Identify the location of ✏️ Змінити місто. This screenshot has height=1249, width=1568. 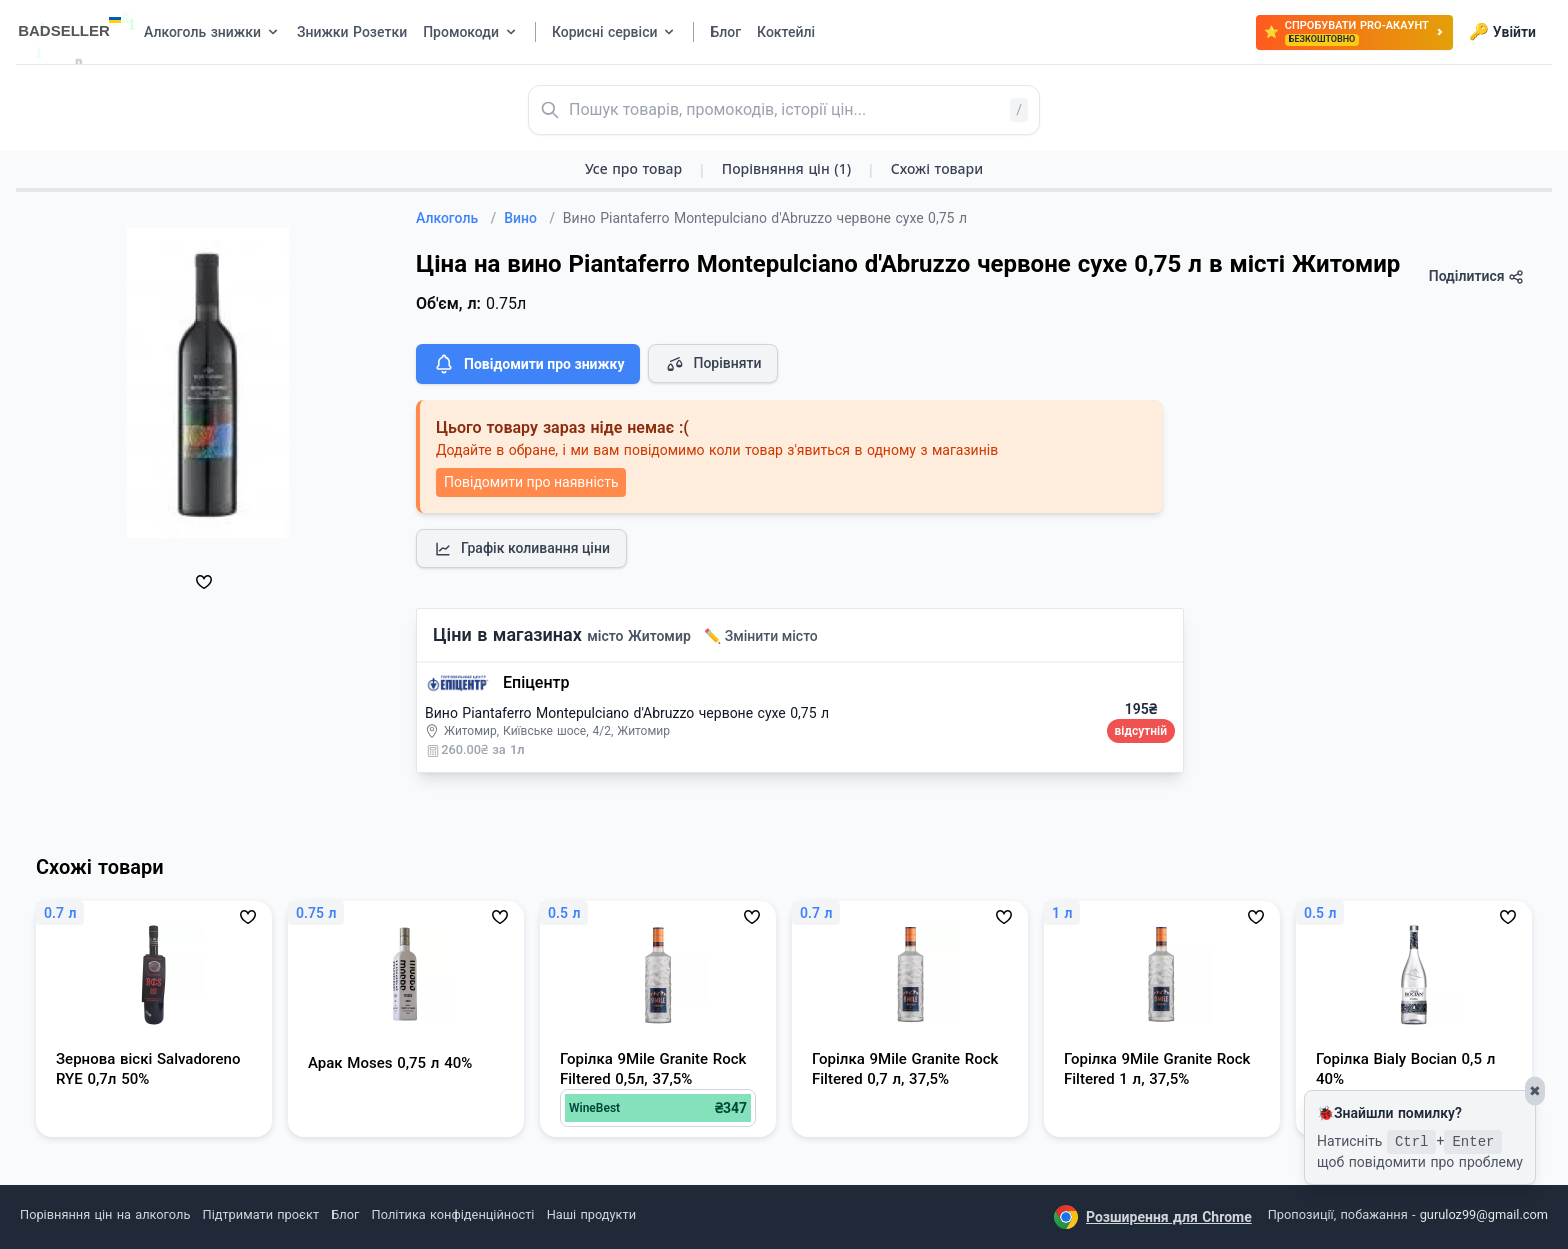
(761, 636).